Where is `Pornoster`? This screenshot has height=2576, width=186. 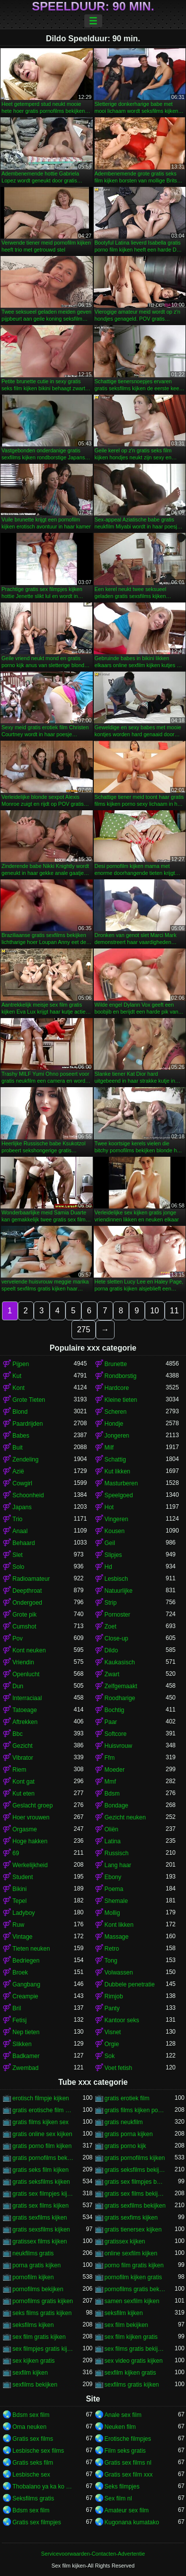 Pornoster is located at coordinates (117, 1614).